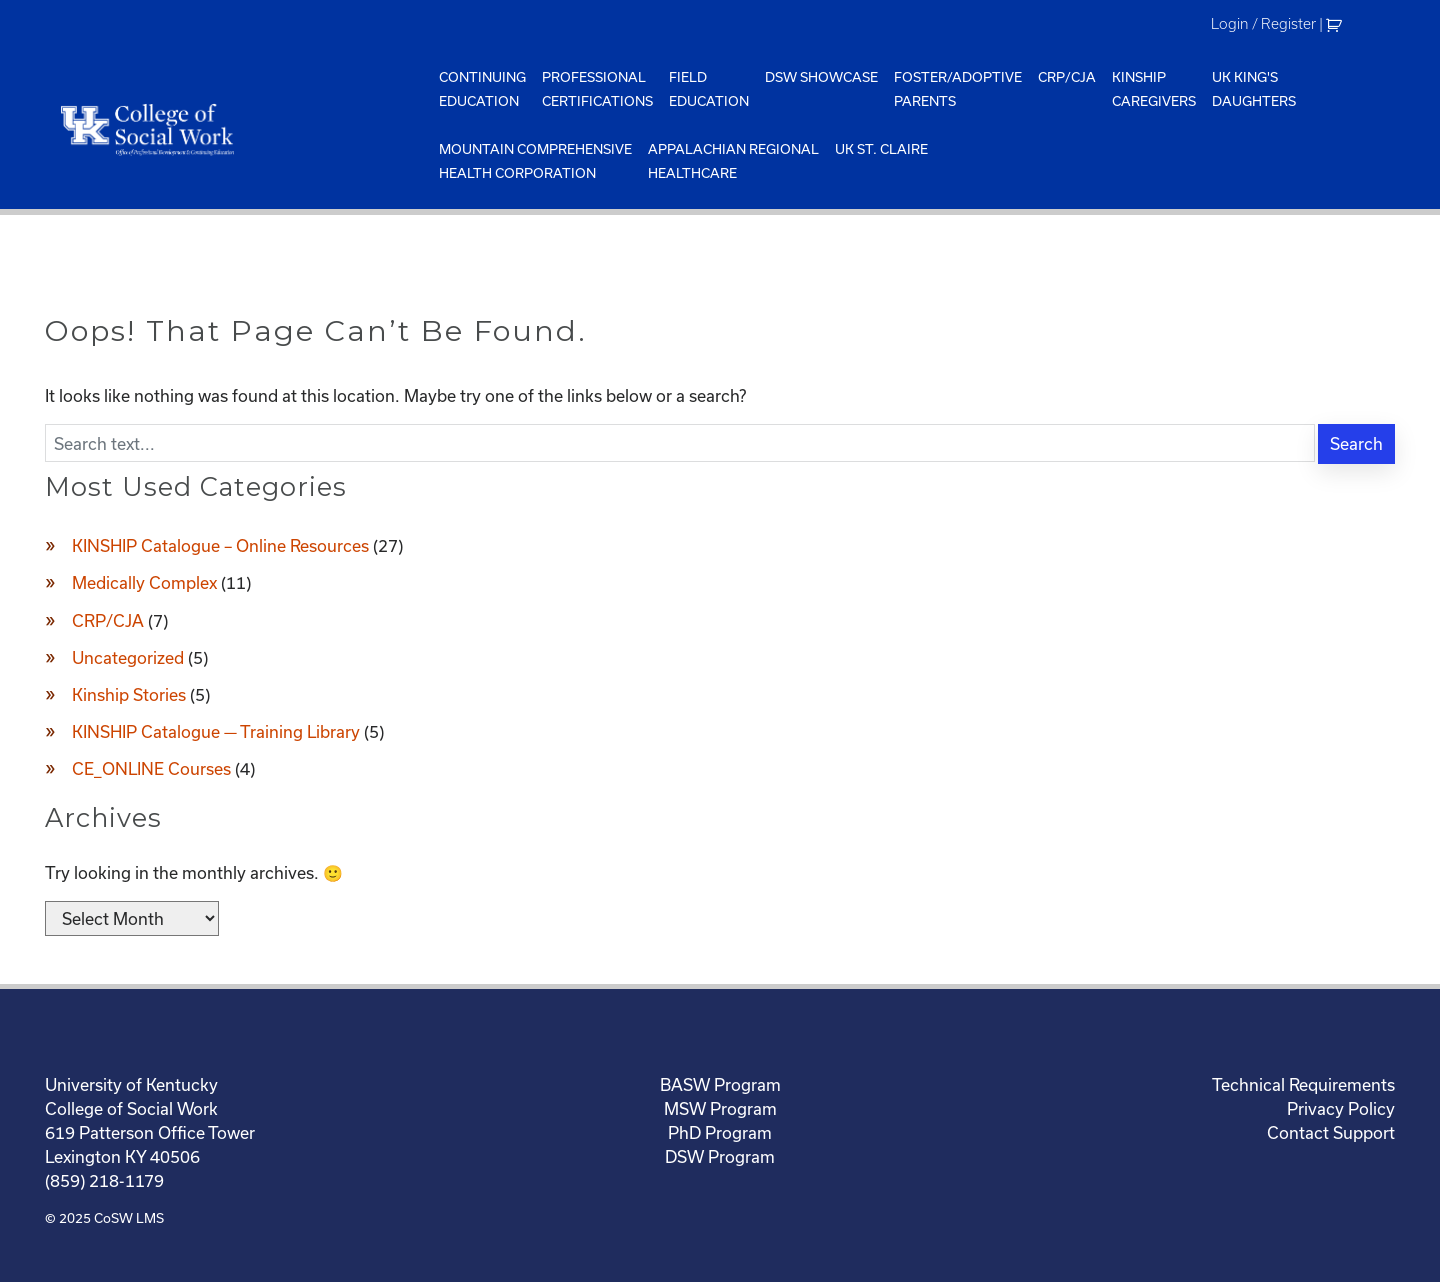 The image size is (1440, 1282). I want to click on ProfessionalCertifications [menuitem], so click(597, 89).